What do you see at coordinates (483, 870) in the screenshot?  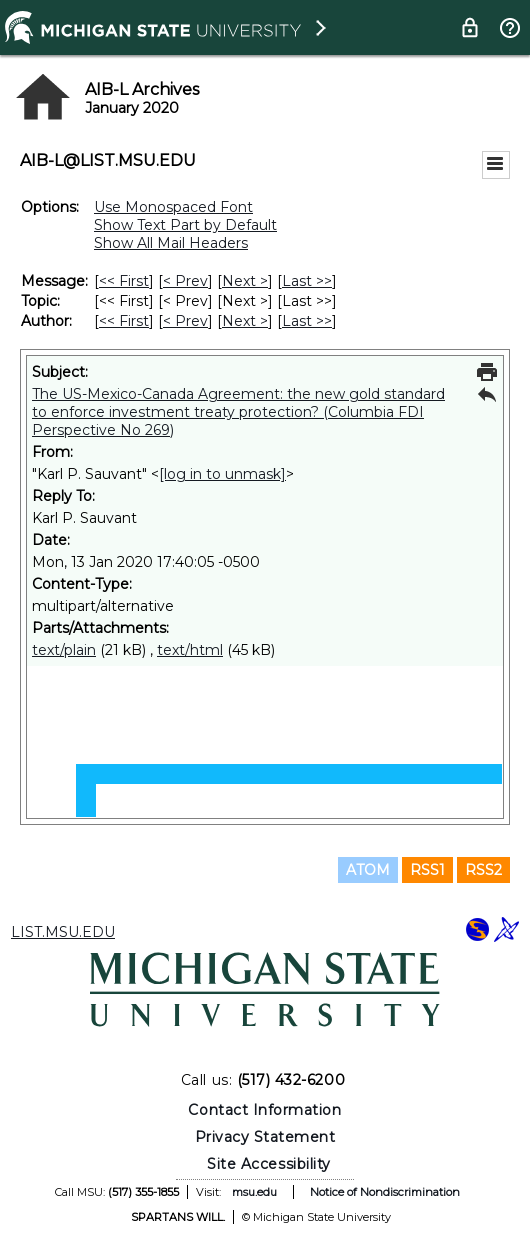 I see `RSS2` at bounding box center [483, 870].